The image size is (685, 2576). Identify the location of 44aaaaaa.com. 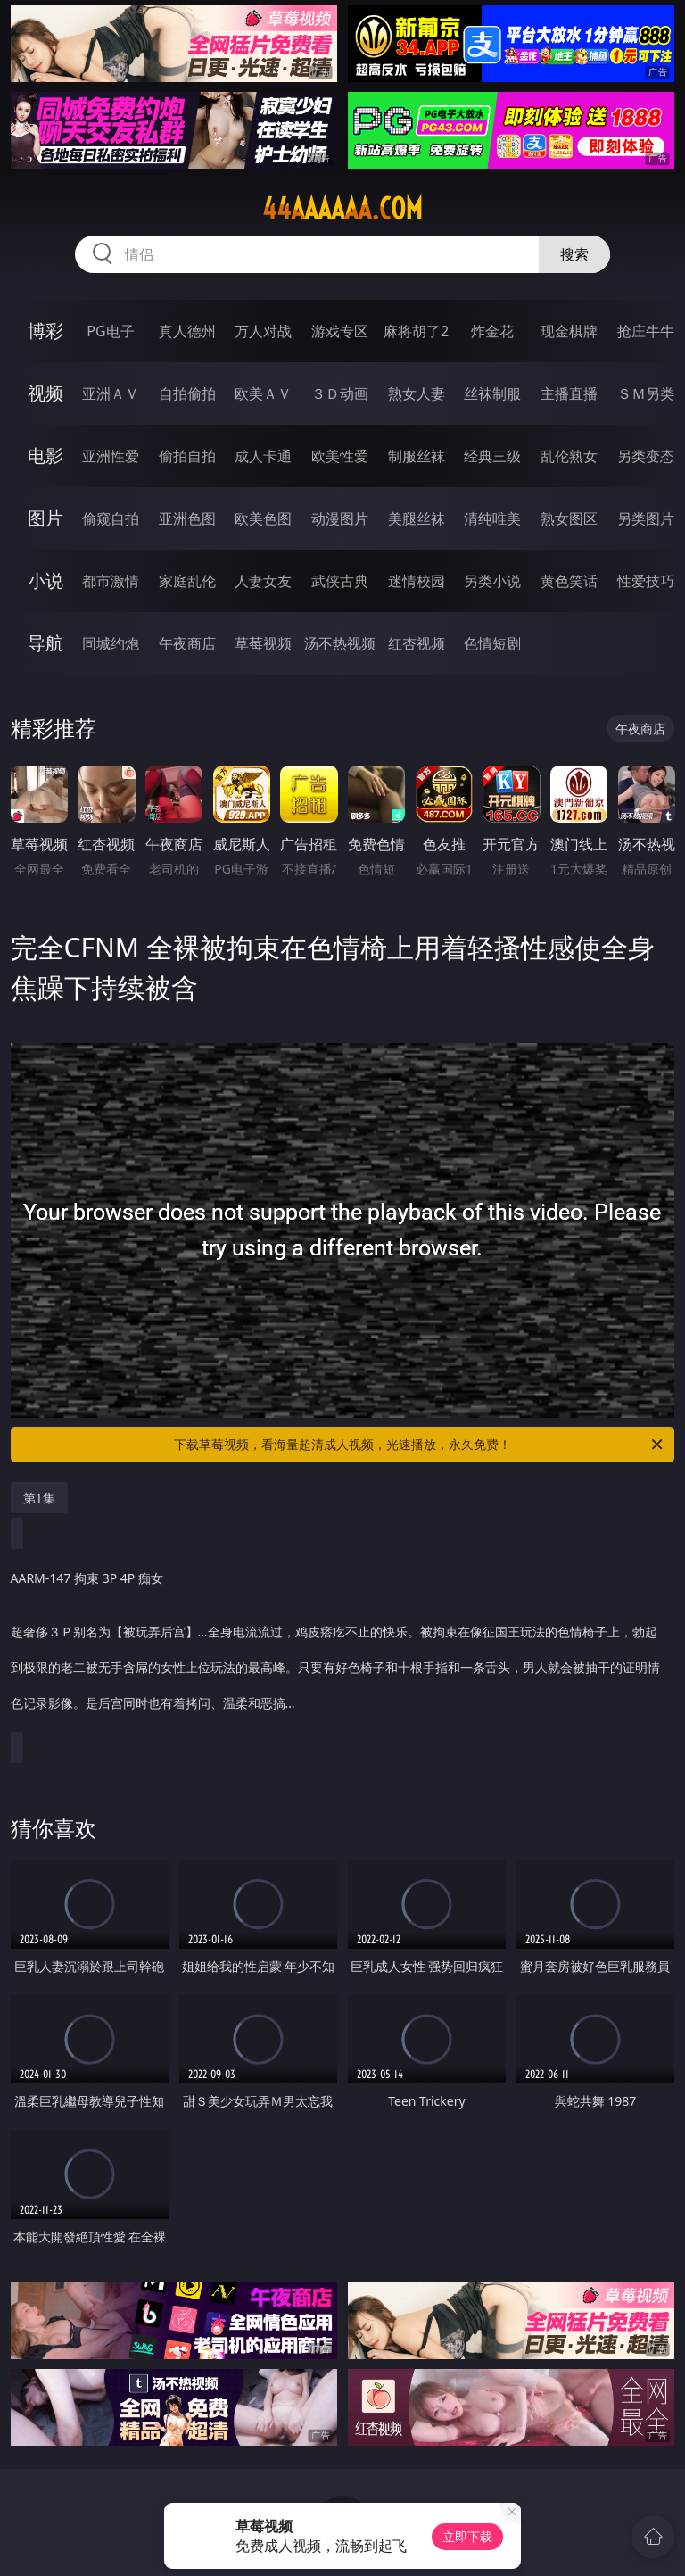
(342, 209).